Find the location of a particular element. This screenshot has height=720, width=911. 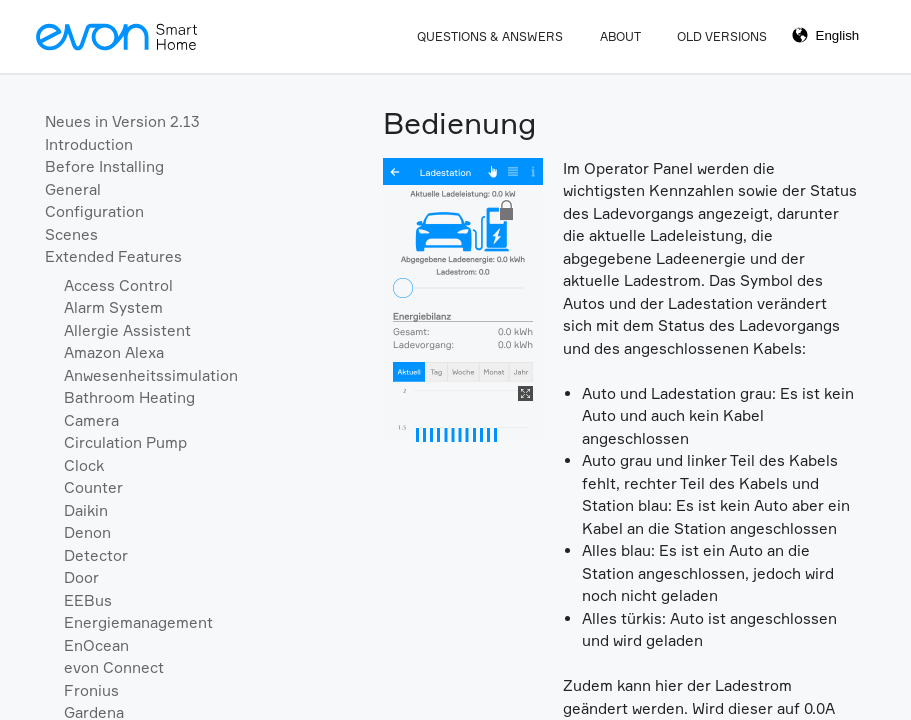

Configuration is located at coordinates (94, 211).